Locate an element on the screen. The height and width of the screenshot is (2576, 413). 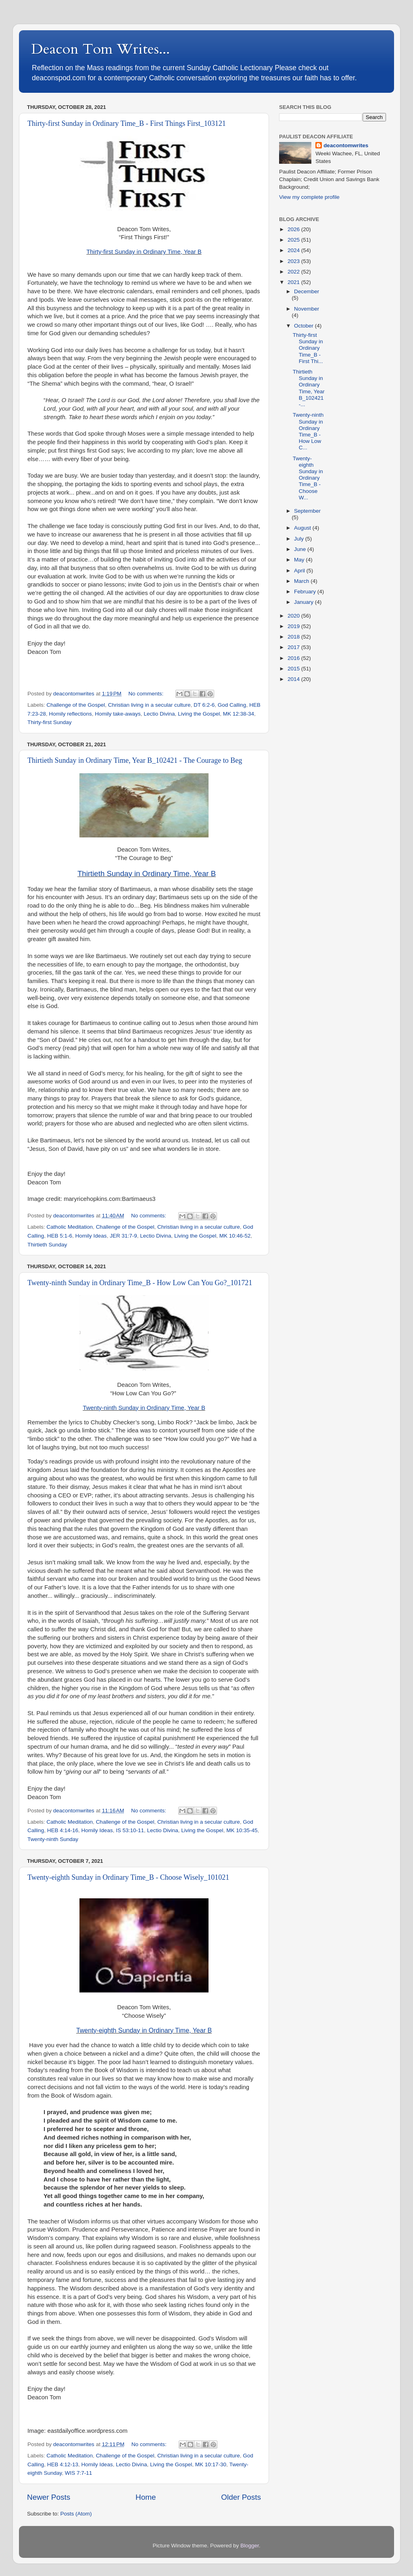
2020 is located at coordinates (294, 616).